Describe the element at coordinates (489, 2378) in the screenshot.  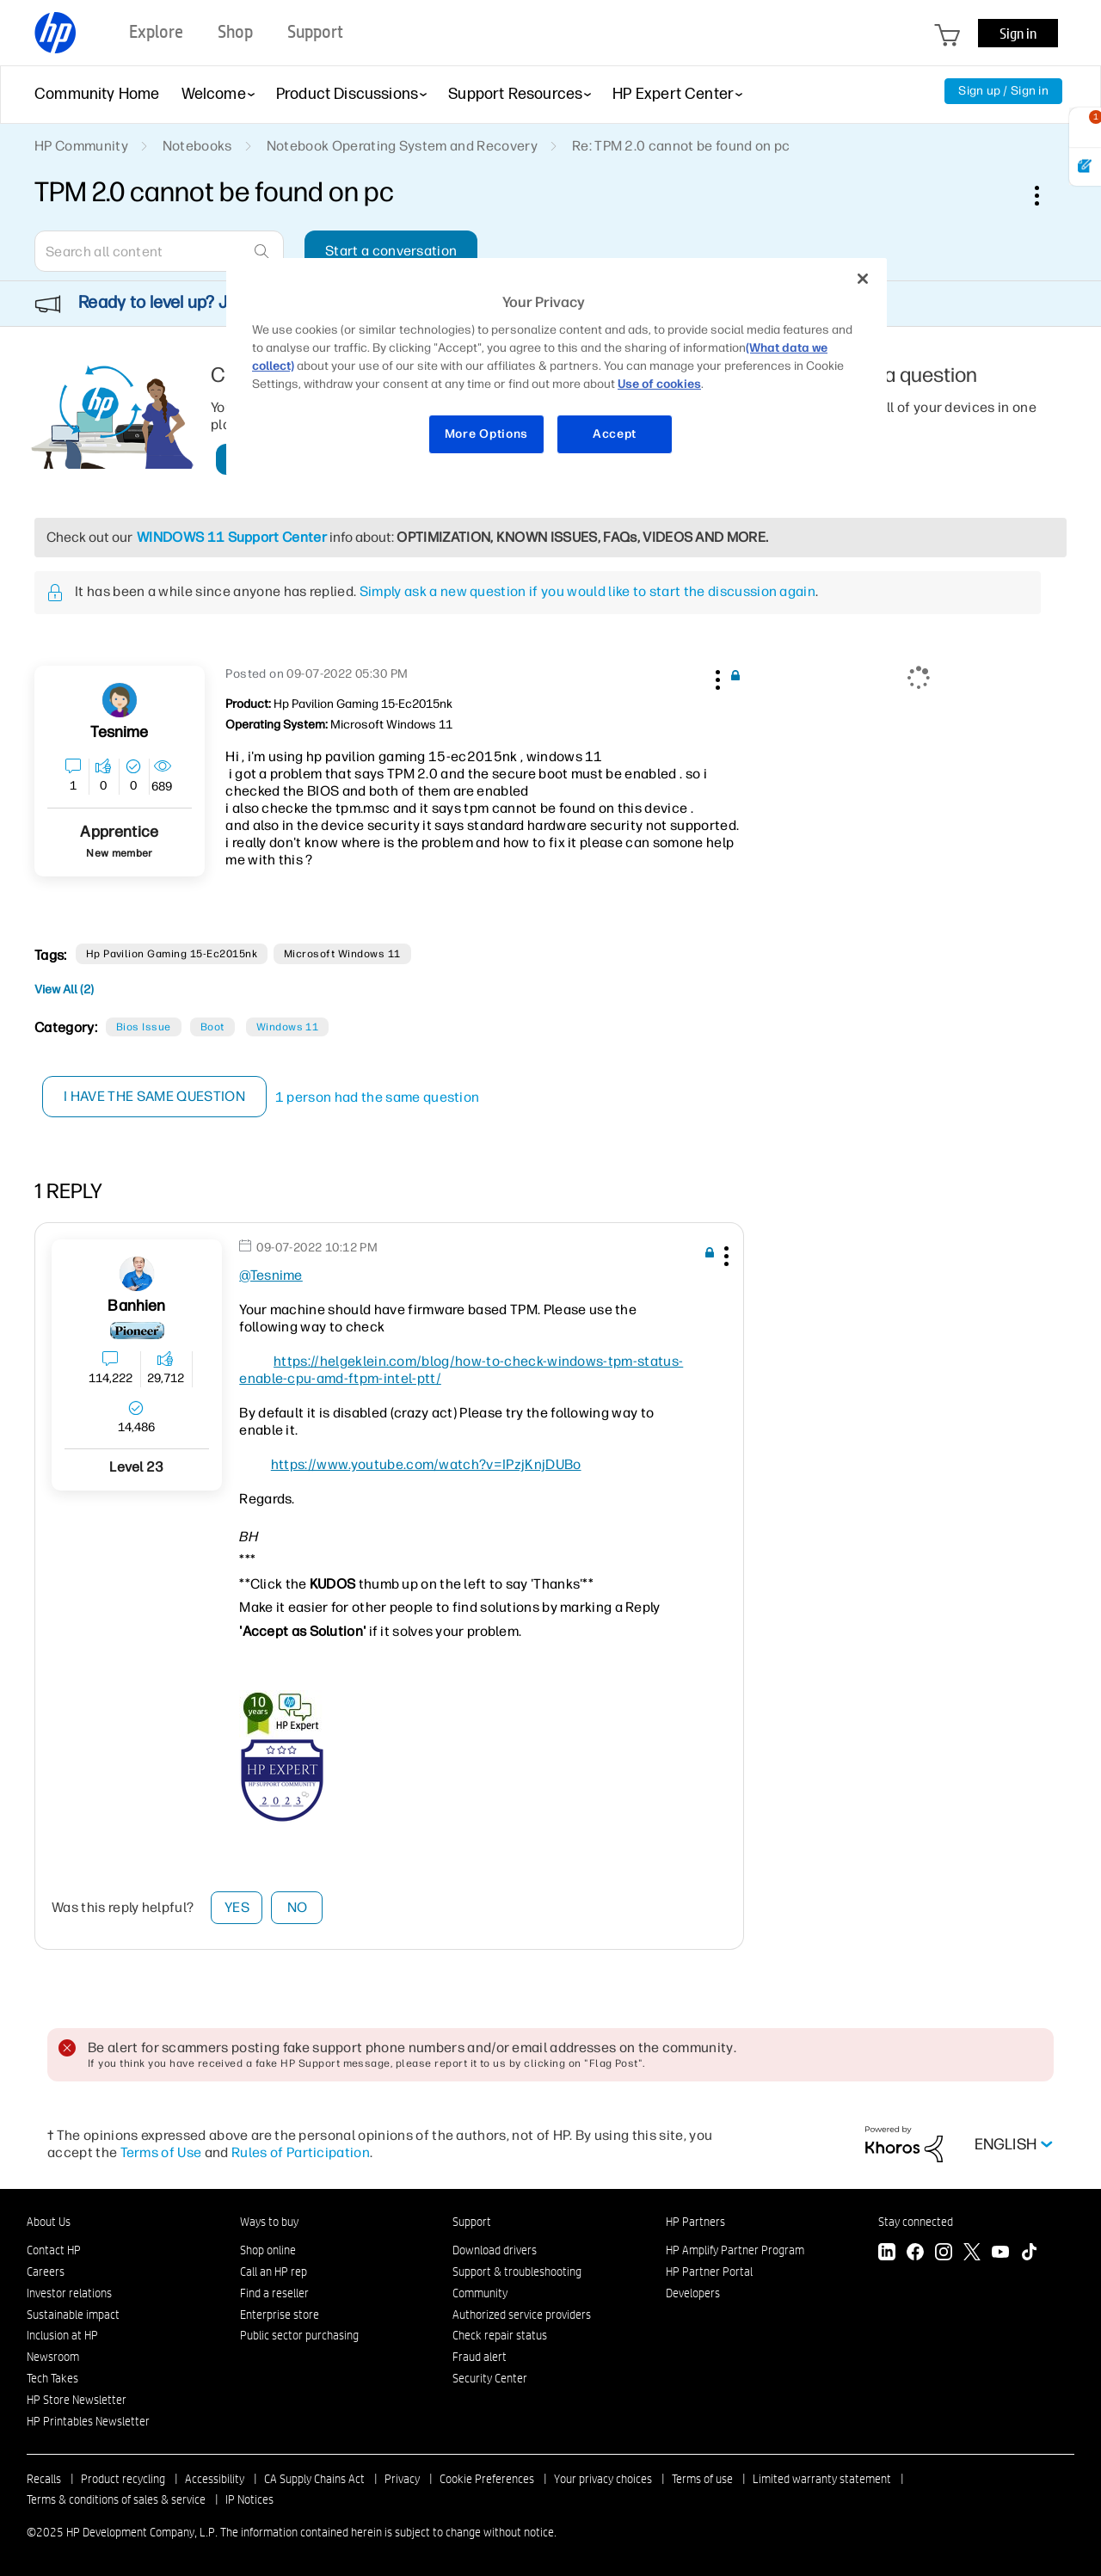
I see `Security Center` at that location.